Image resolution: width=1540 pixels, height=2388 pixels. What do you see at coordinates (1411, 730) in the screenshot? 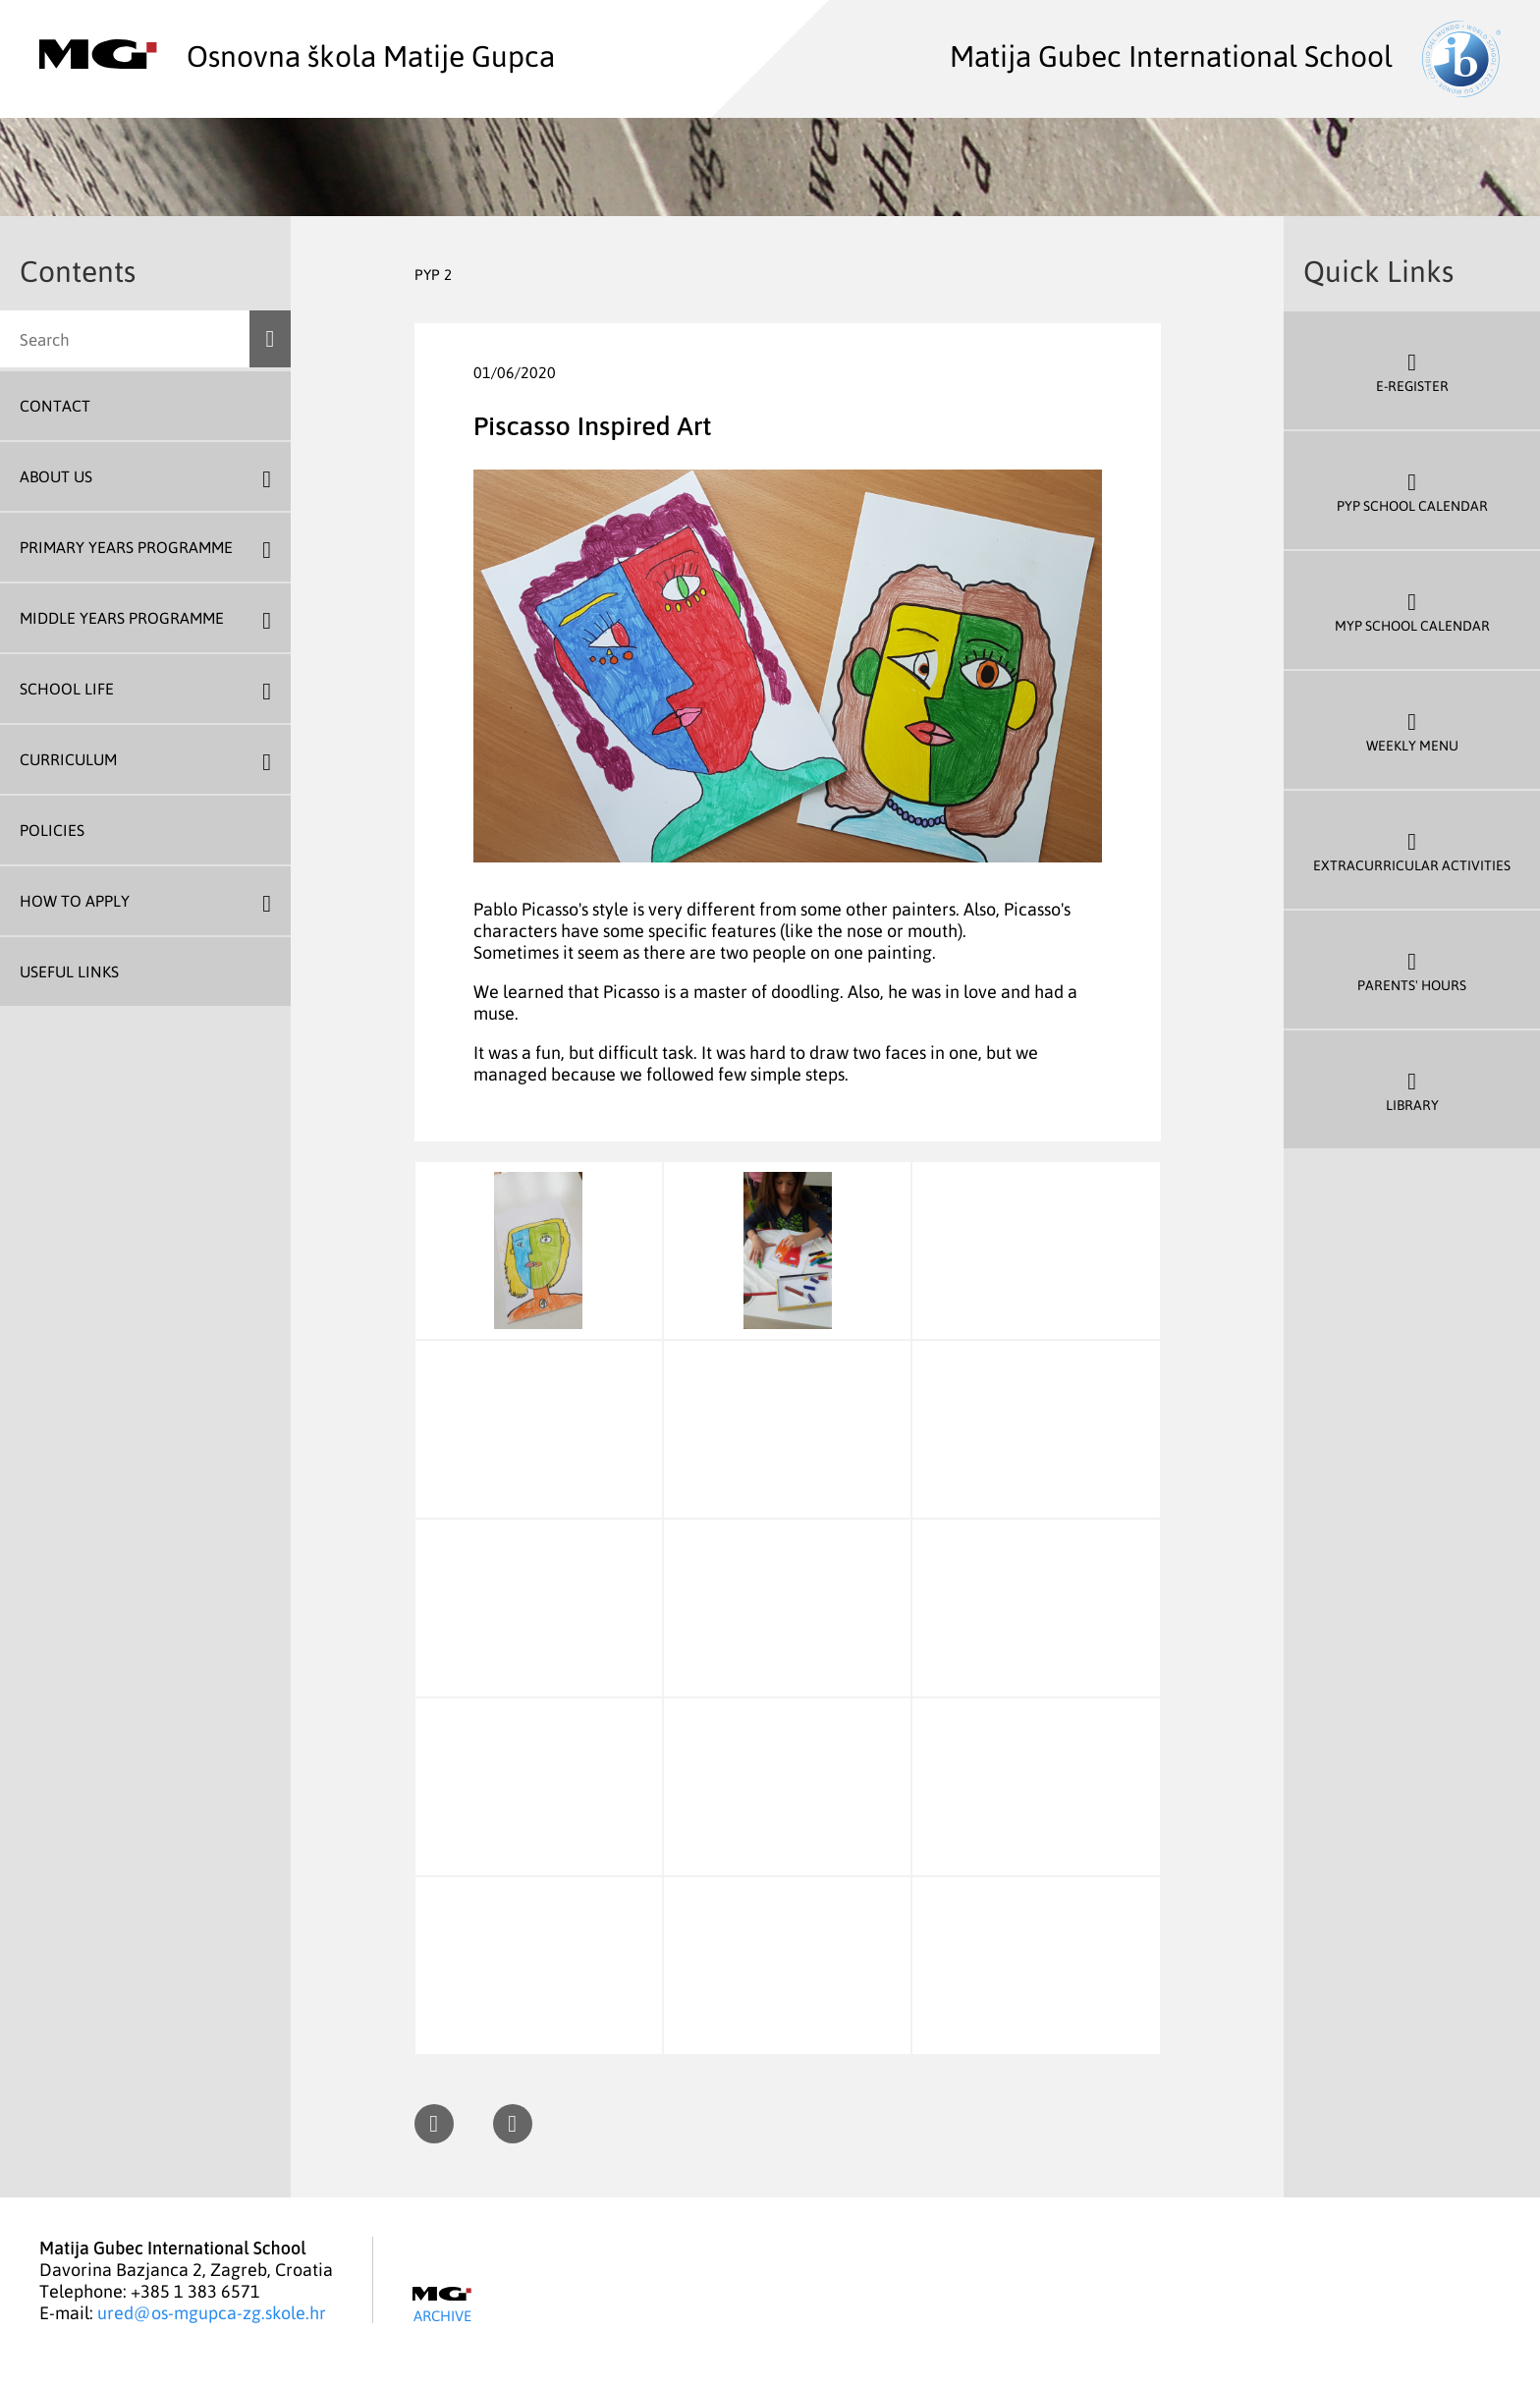
I see `Weekly Menu` at bounding box center [1411, 730].